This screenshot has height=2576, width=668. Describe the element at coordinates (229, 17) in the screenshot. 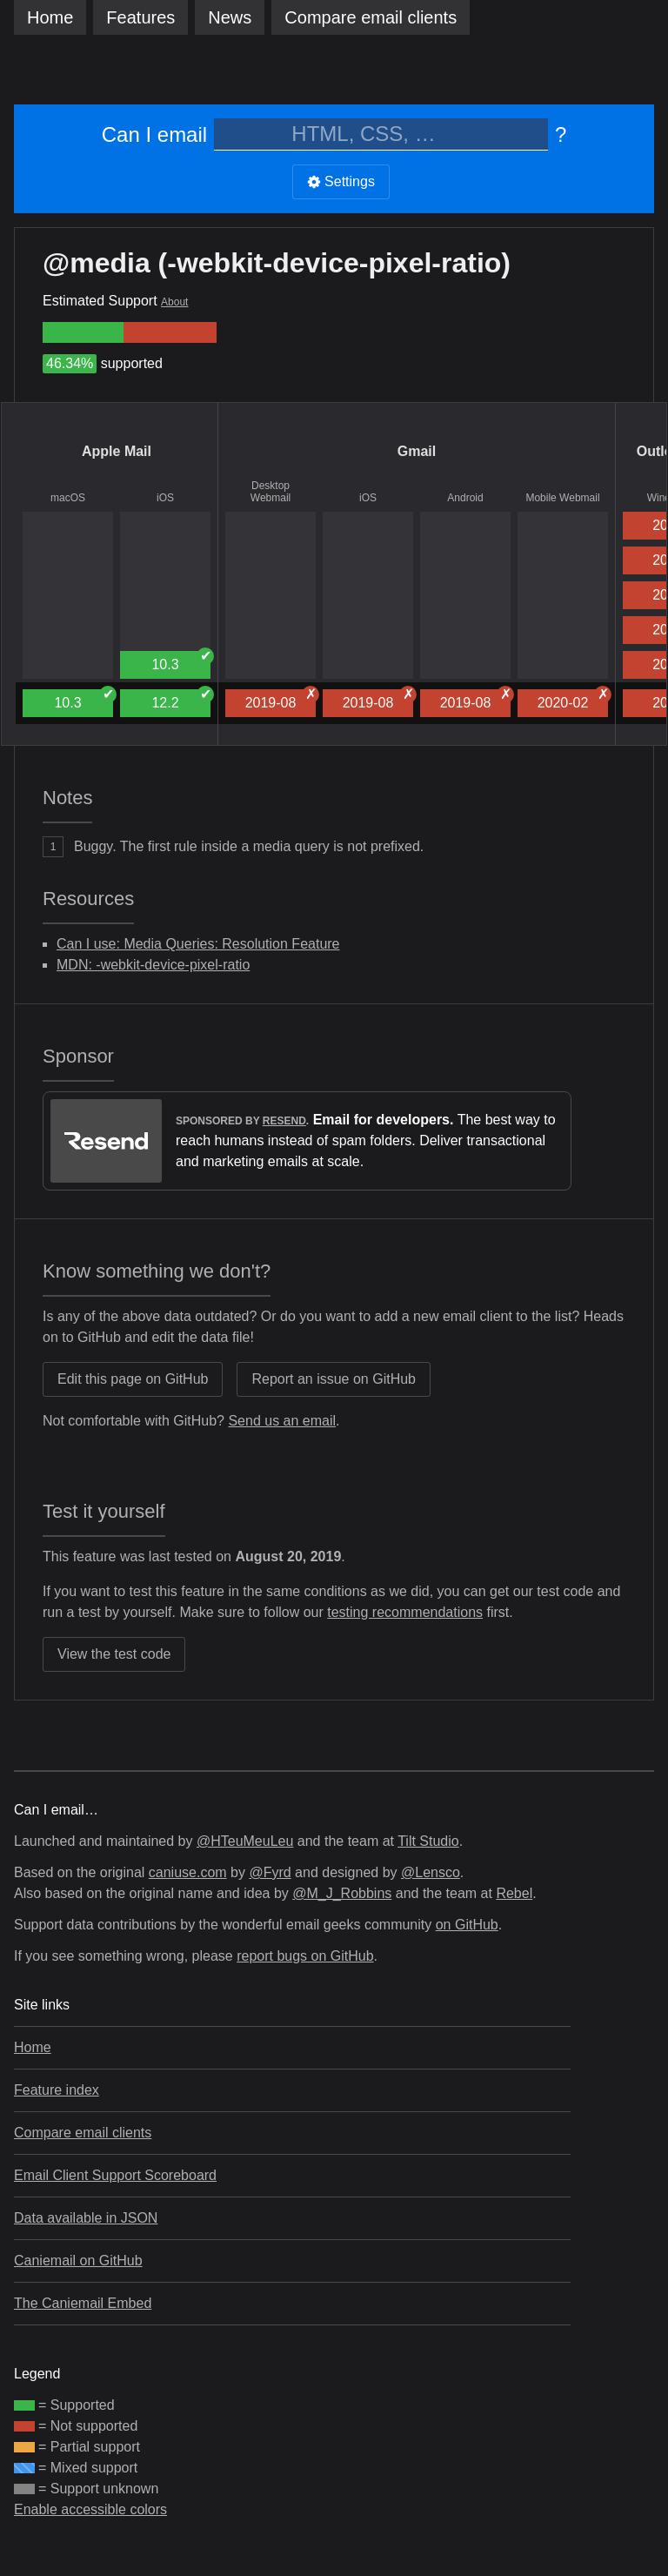

I see `News` at that location.